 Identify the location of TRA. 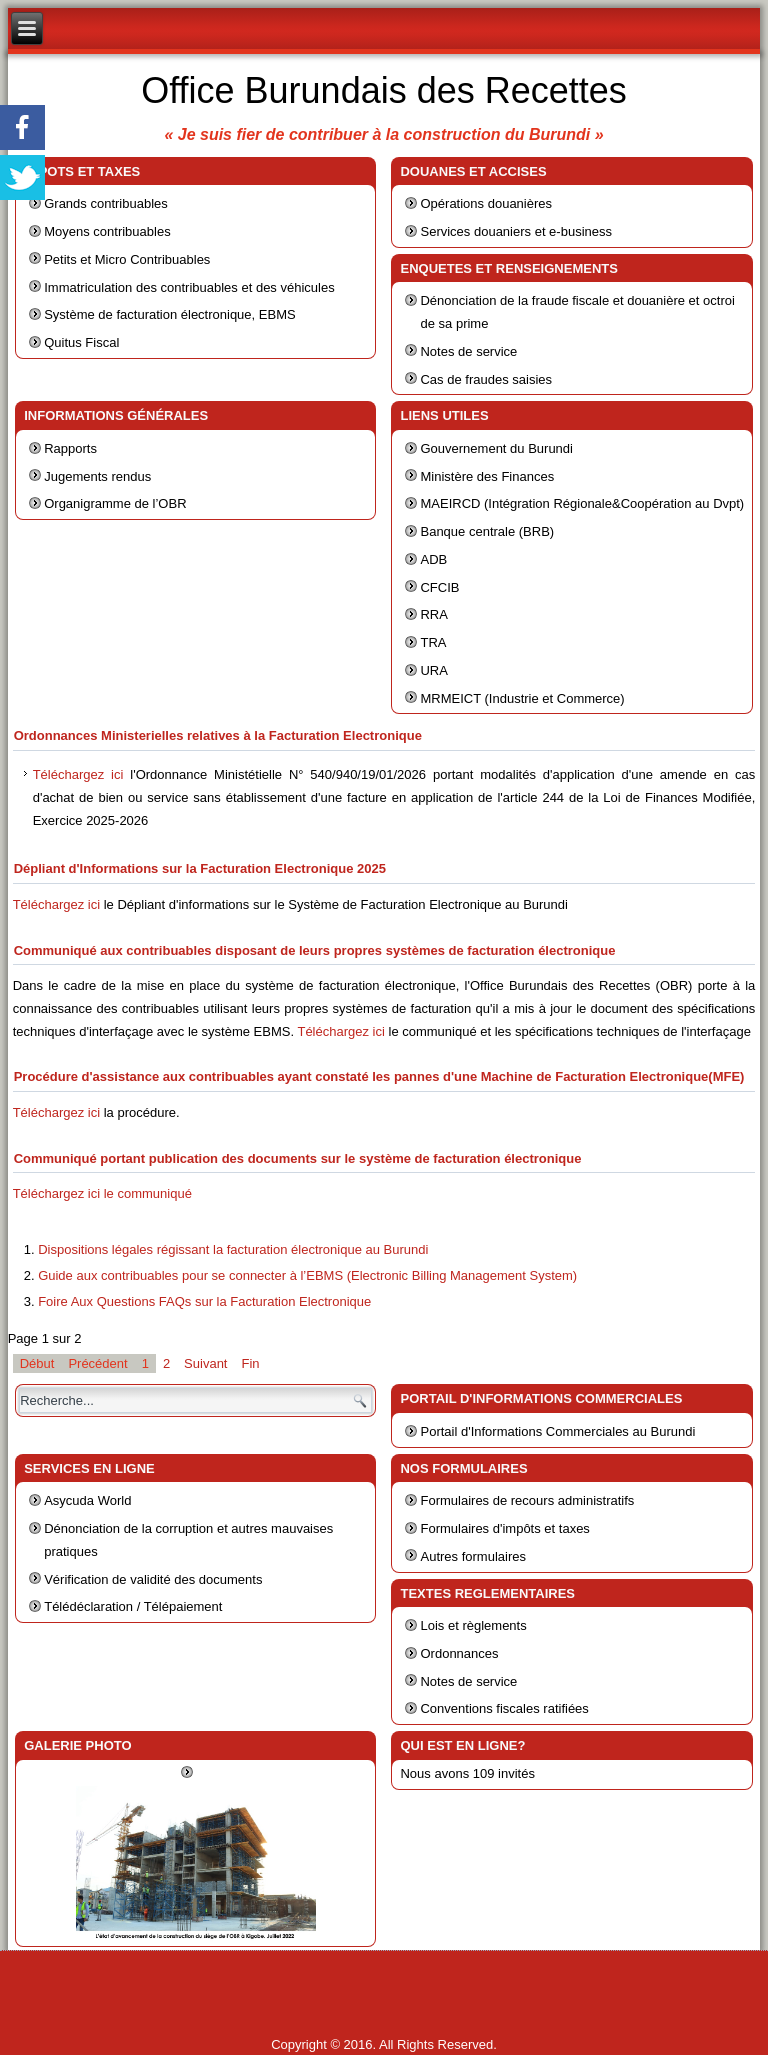
(433, 642).